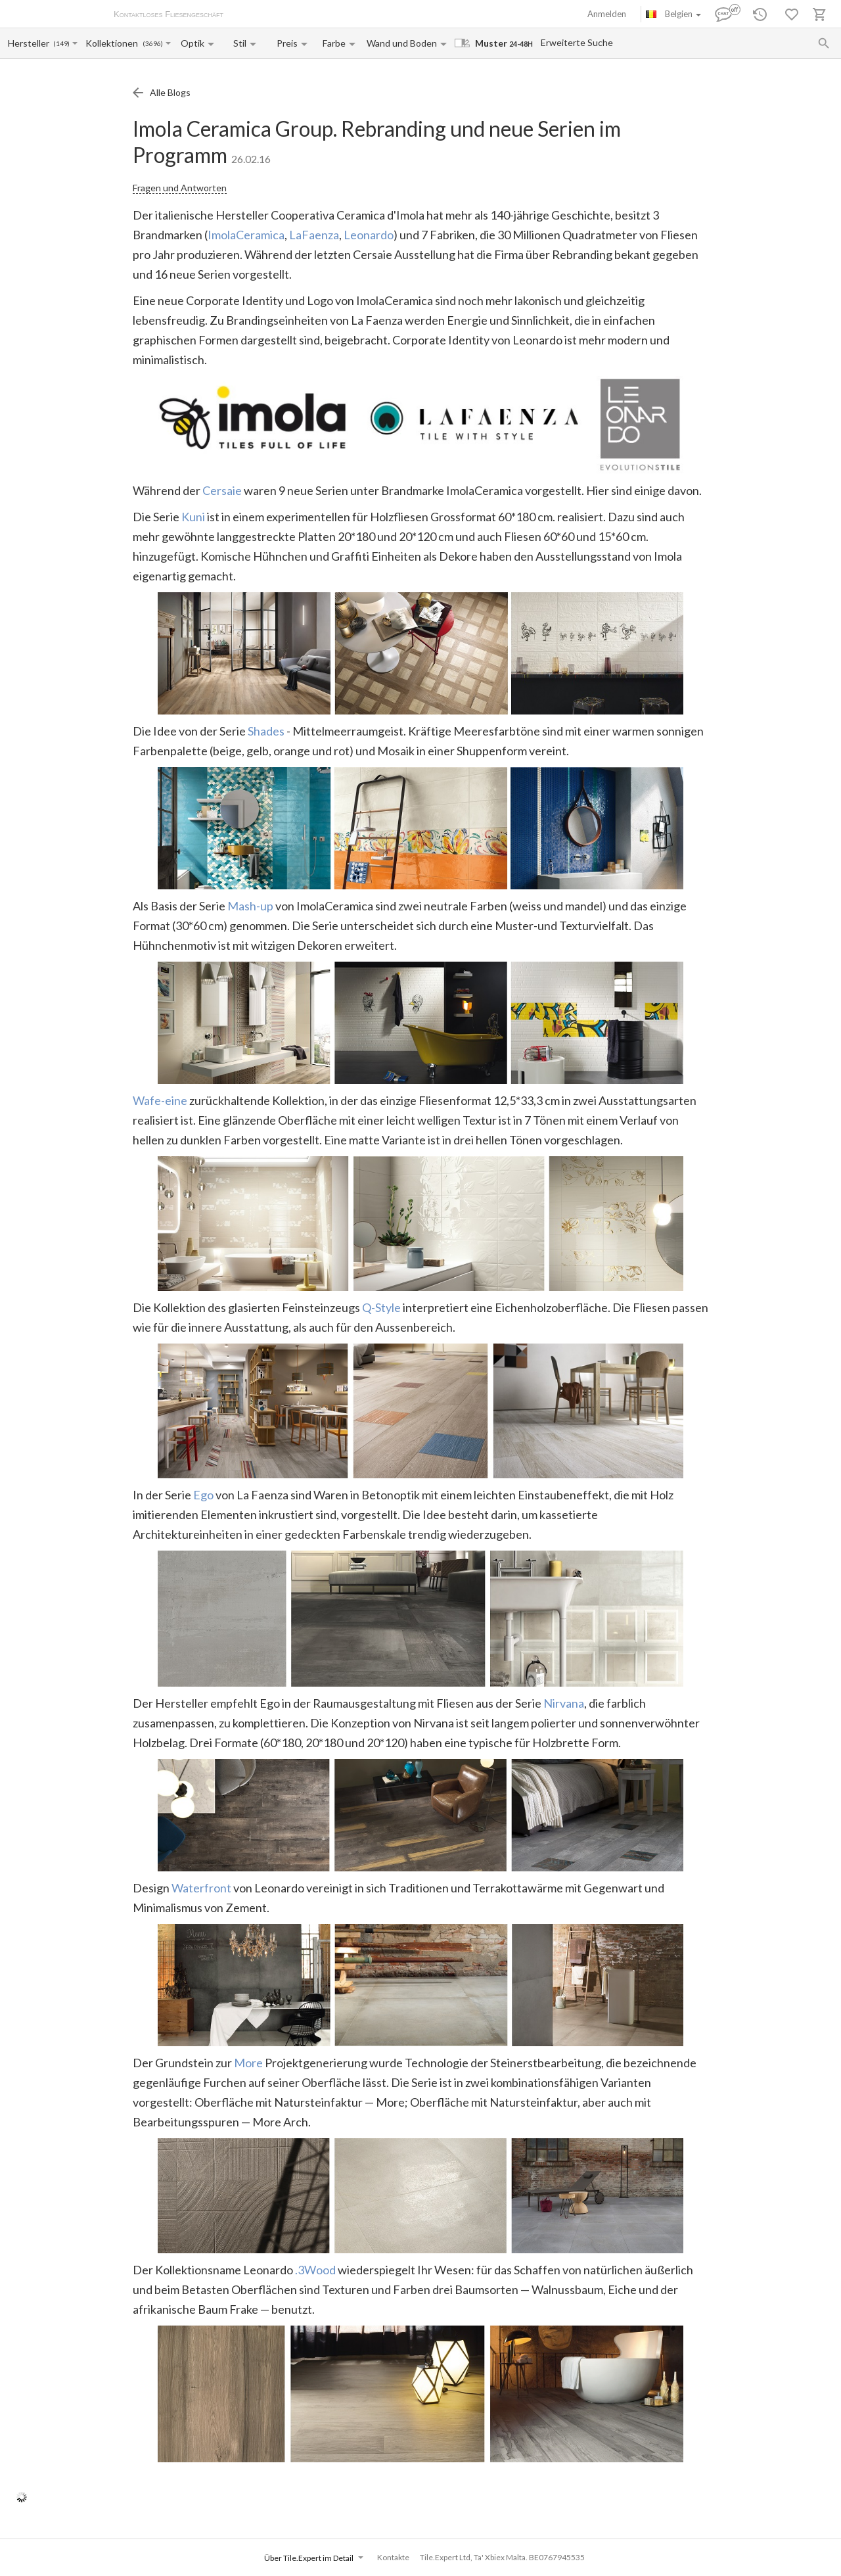 Image resolution: width=841 pixels, height=2576 pixels. I want to click on Anmelden, so click(606, 14).